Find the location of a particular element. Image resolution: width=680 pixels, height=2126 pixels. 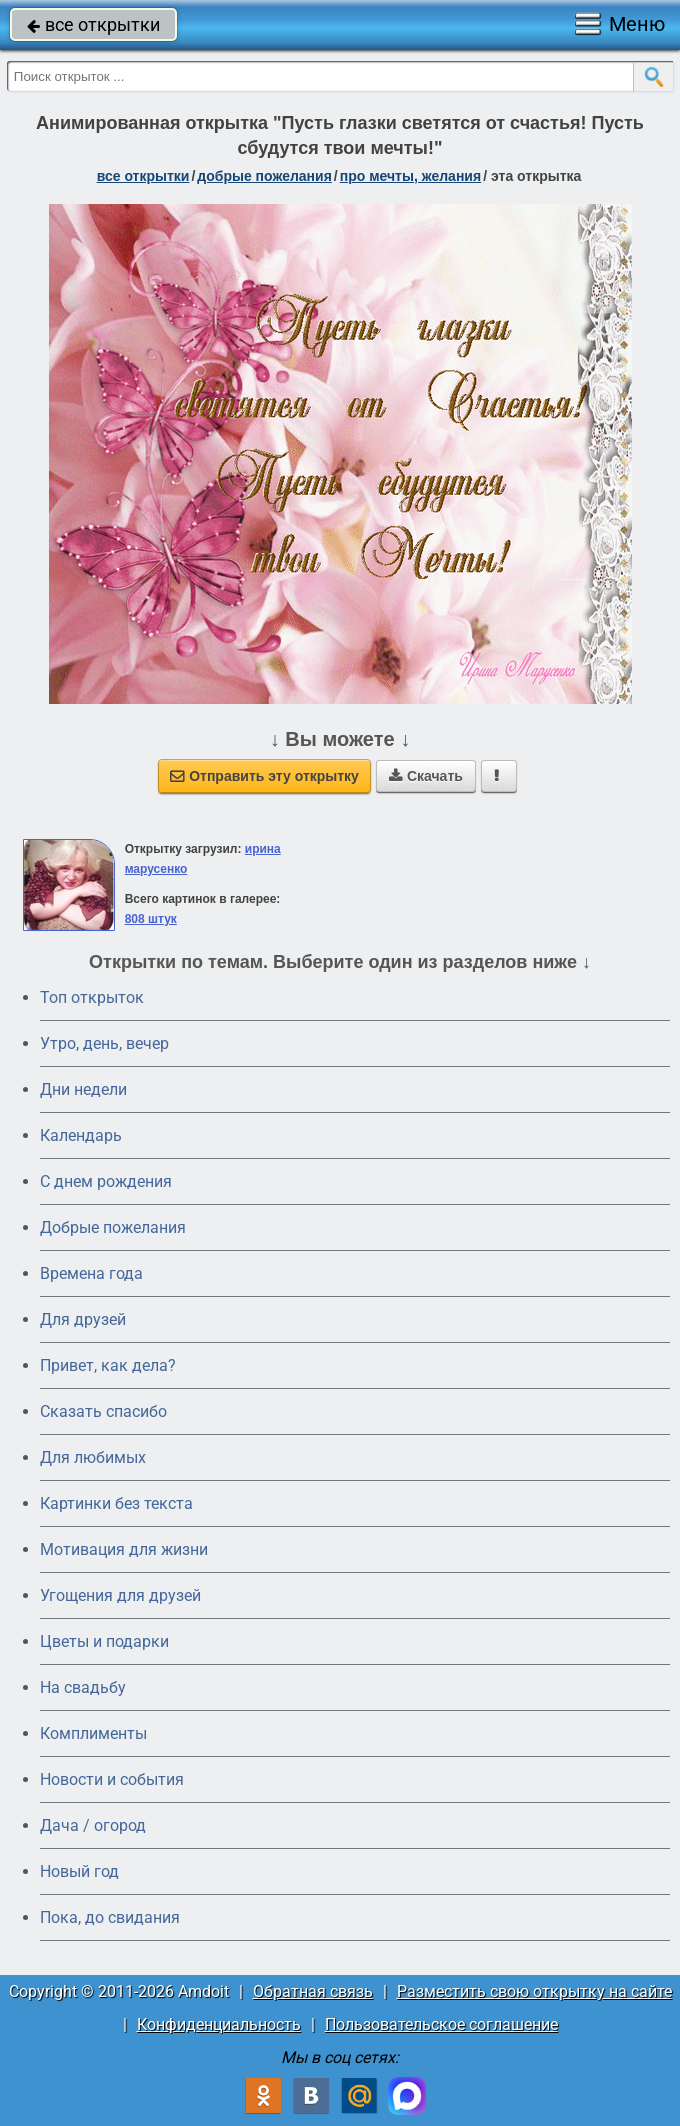

Цветы и подарки is located at coordinates (104, 1641).